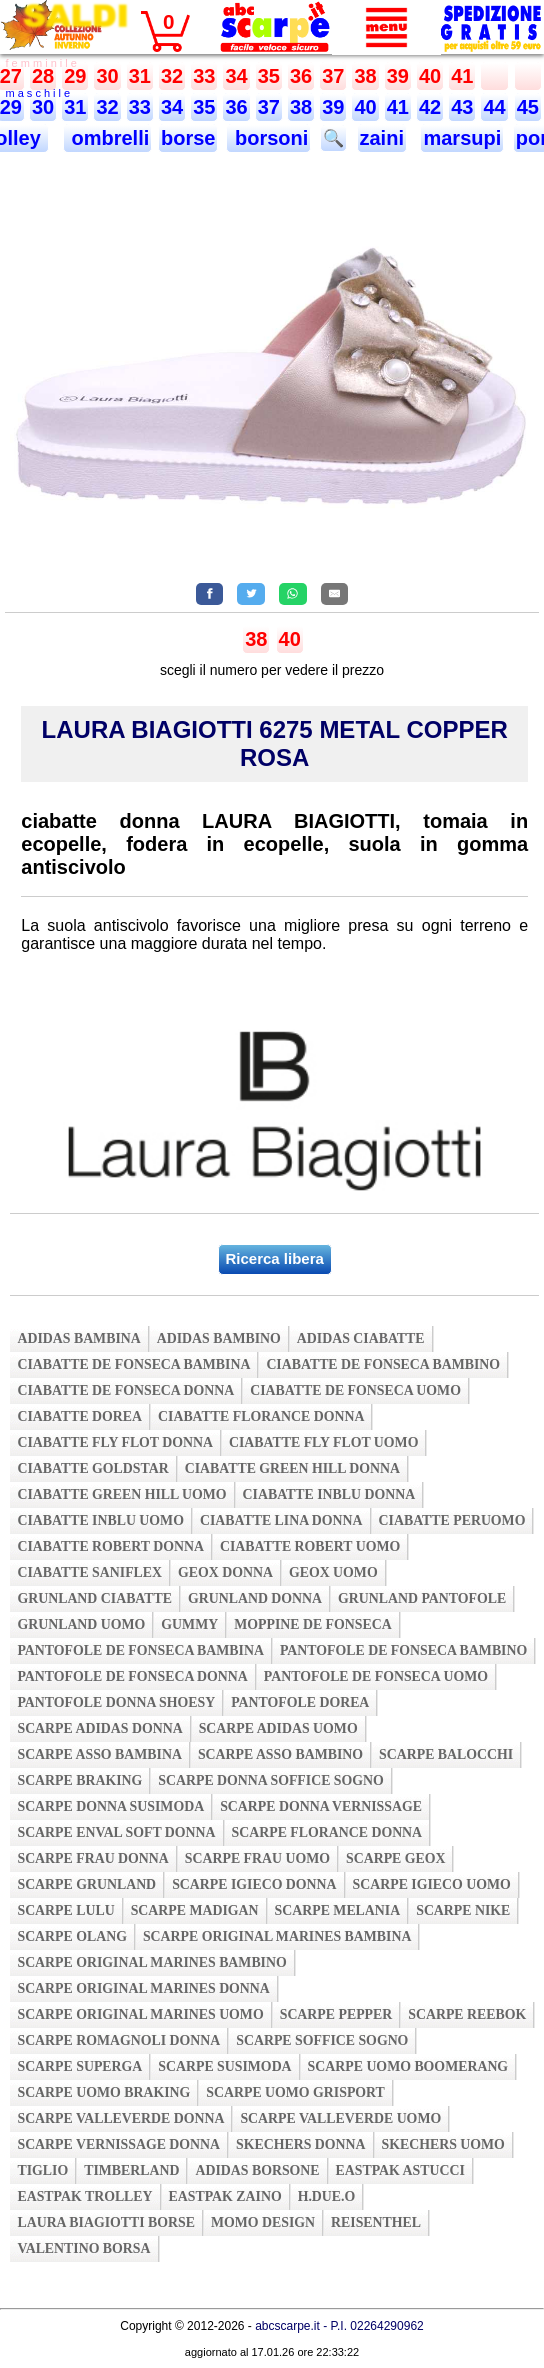 This screenshot has width=544, height=2368. What do you see at coordinates (151, 1962) in the screenshot?
I see `scarpe original marines bambino` at bounding box center [151, 1962].